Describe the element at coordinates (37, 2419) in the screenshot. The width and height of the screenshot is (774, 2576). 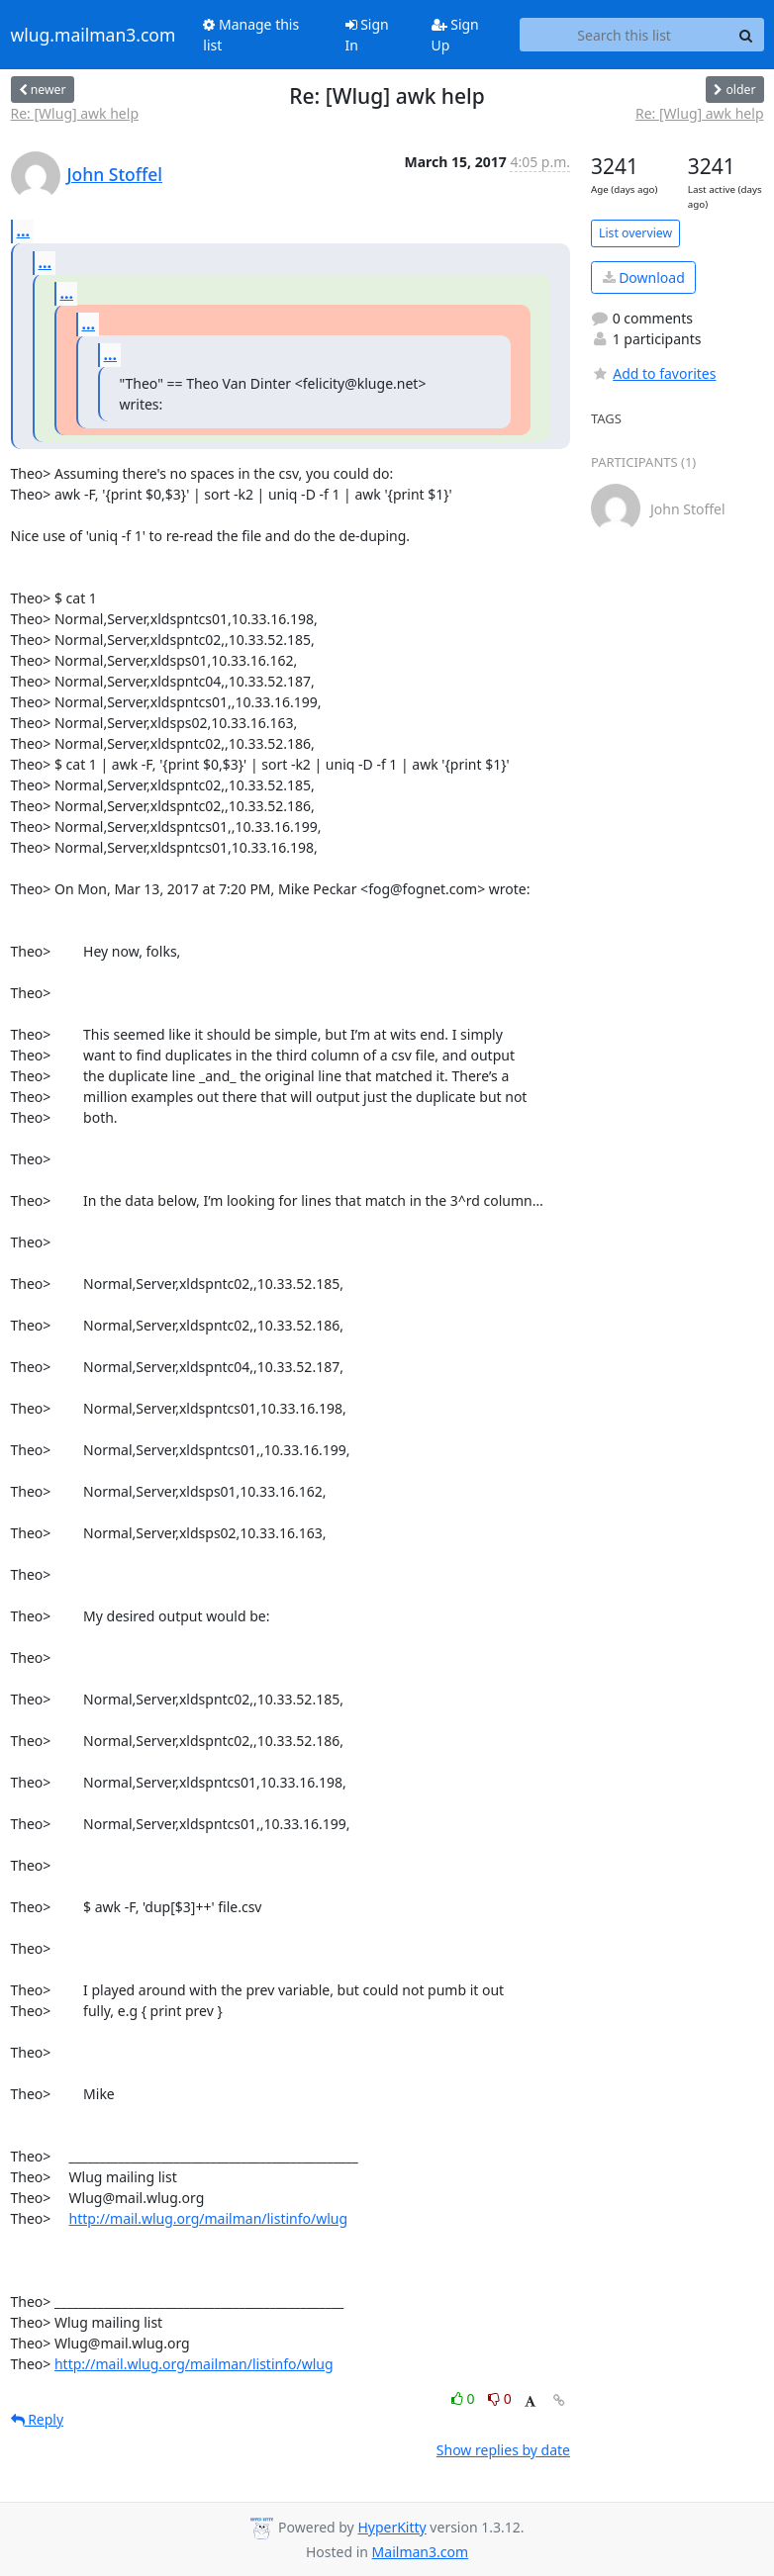
I see `Reply` at that location.